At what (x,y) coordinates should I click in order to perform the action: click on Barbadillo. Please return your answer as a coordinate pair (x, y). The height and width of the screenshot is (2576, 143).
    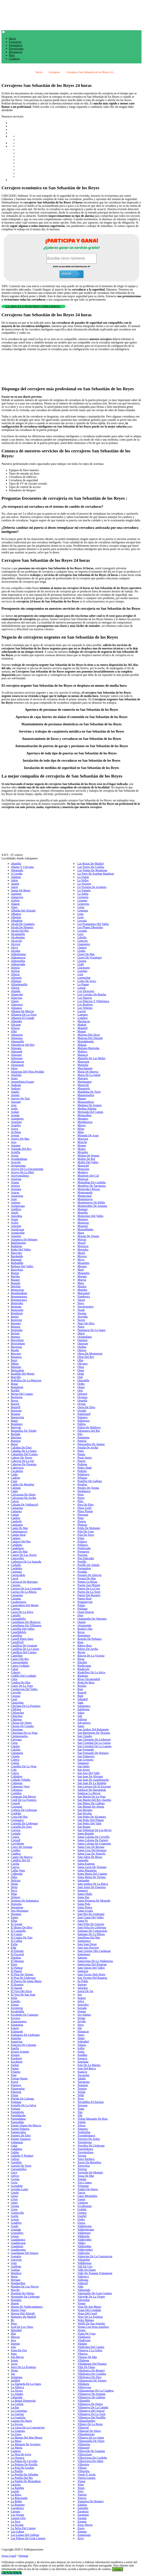
    Looking at the image, I should click on (17, 1263).